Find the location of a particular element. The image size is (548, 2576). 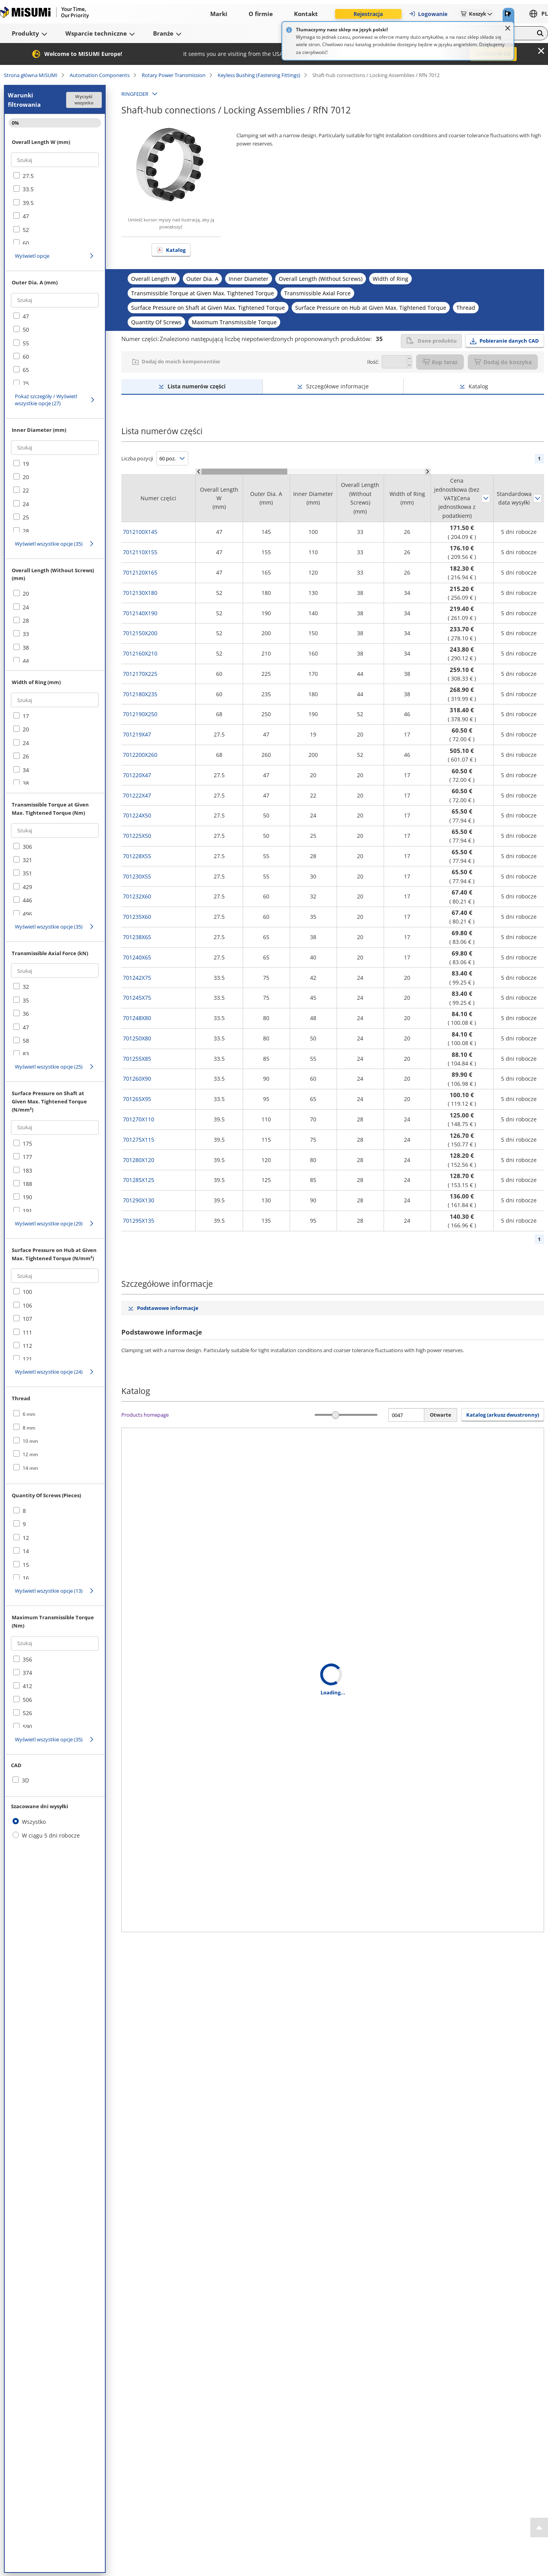

Wyświetl wszystkie opcje (35) is located at coordinates (49, 543).